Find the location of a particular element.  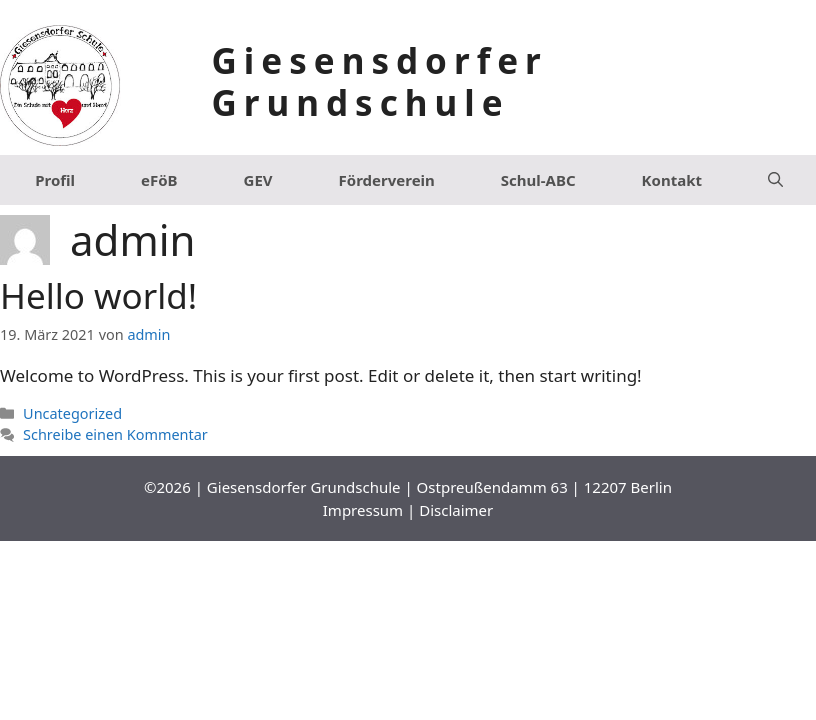

Kontakt is located at coordinates (672, 180).